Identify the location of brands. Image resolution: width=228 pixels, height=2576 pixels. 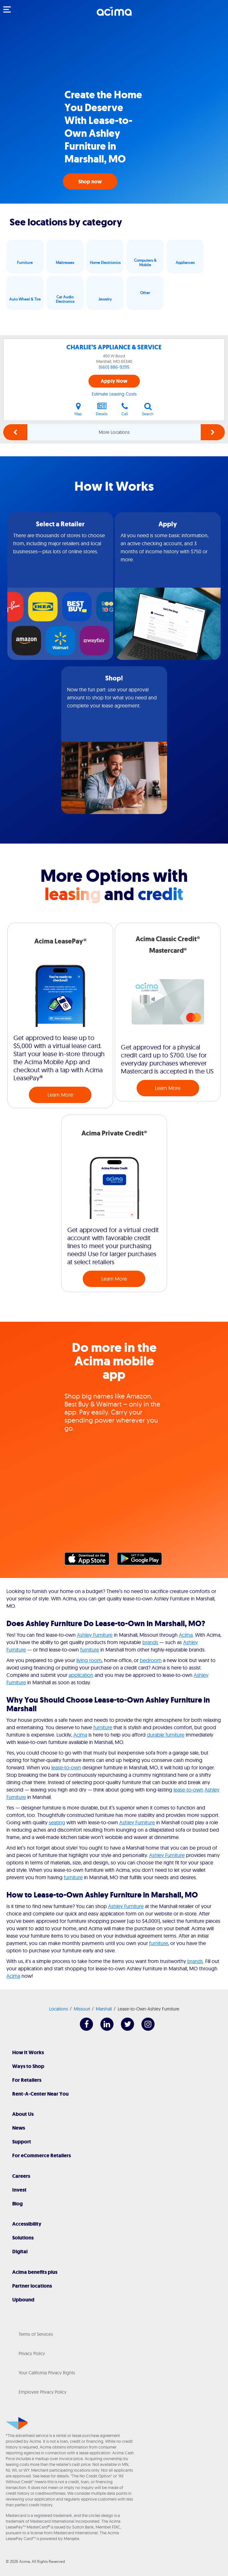
(150, 1642).